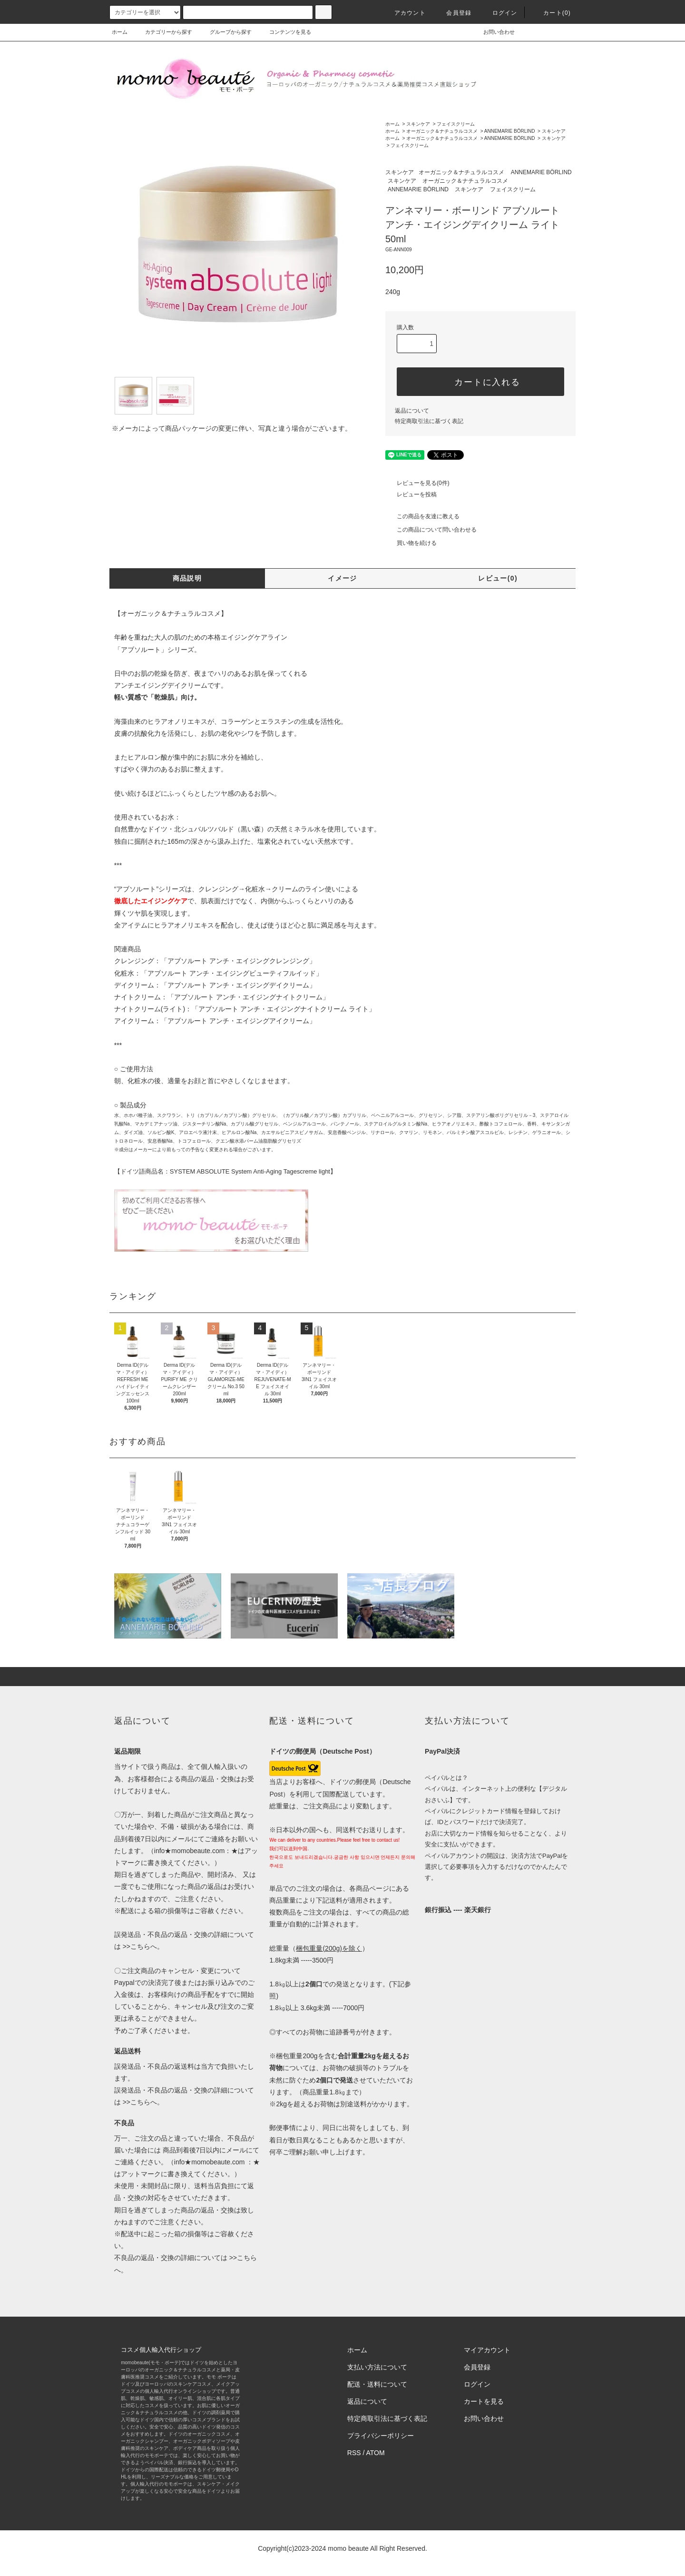 This screenshot has height=2576, width=685. I want to click on 買い物を続ける, so click(411, 543).